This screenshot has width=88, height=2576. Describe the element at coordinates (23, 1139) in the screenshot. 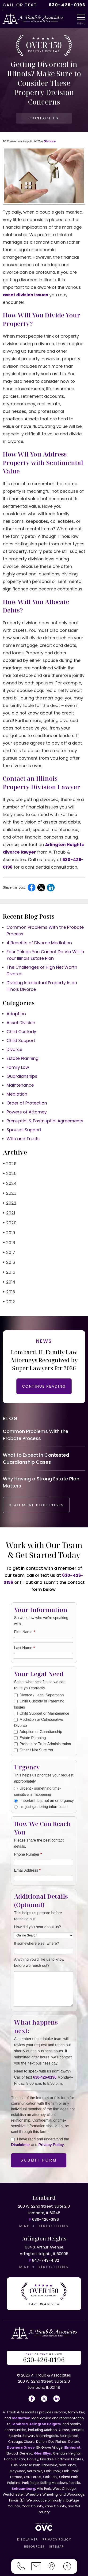

I see `Wills and Trusts` at that location.